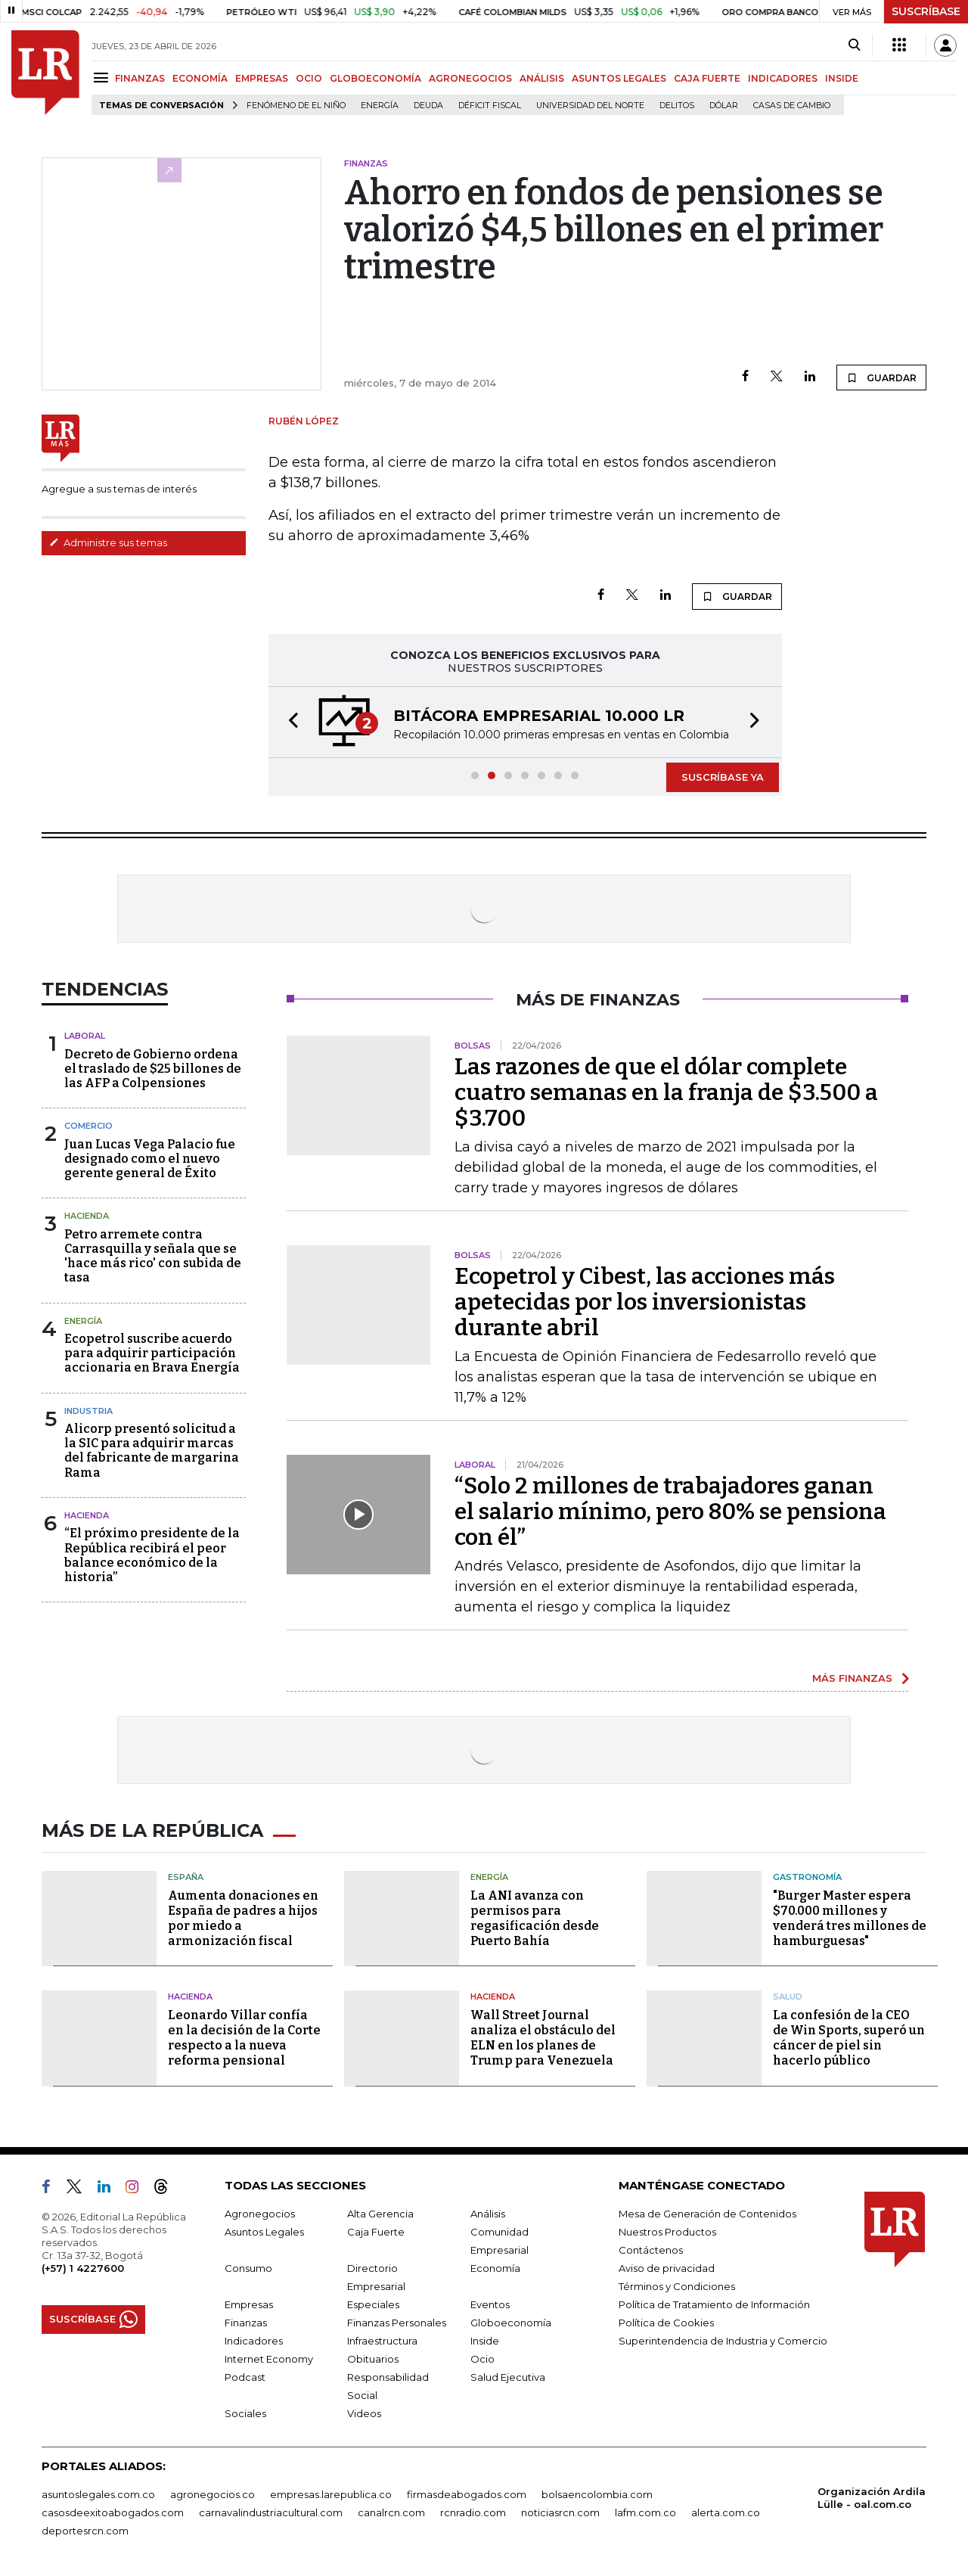  I want to click on rcnradio.com, so click(473, 2512).